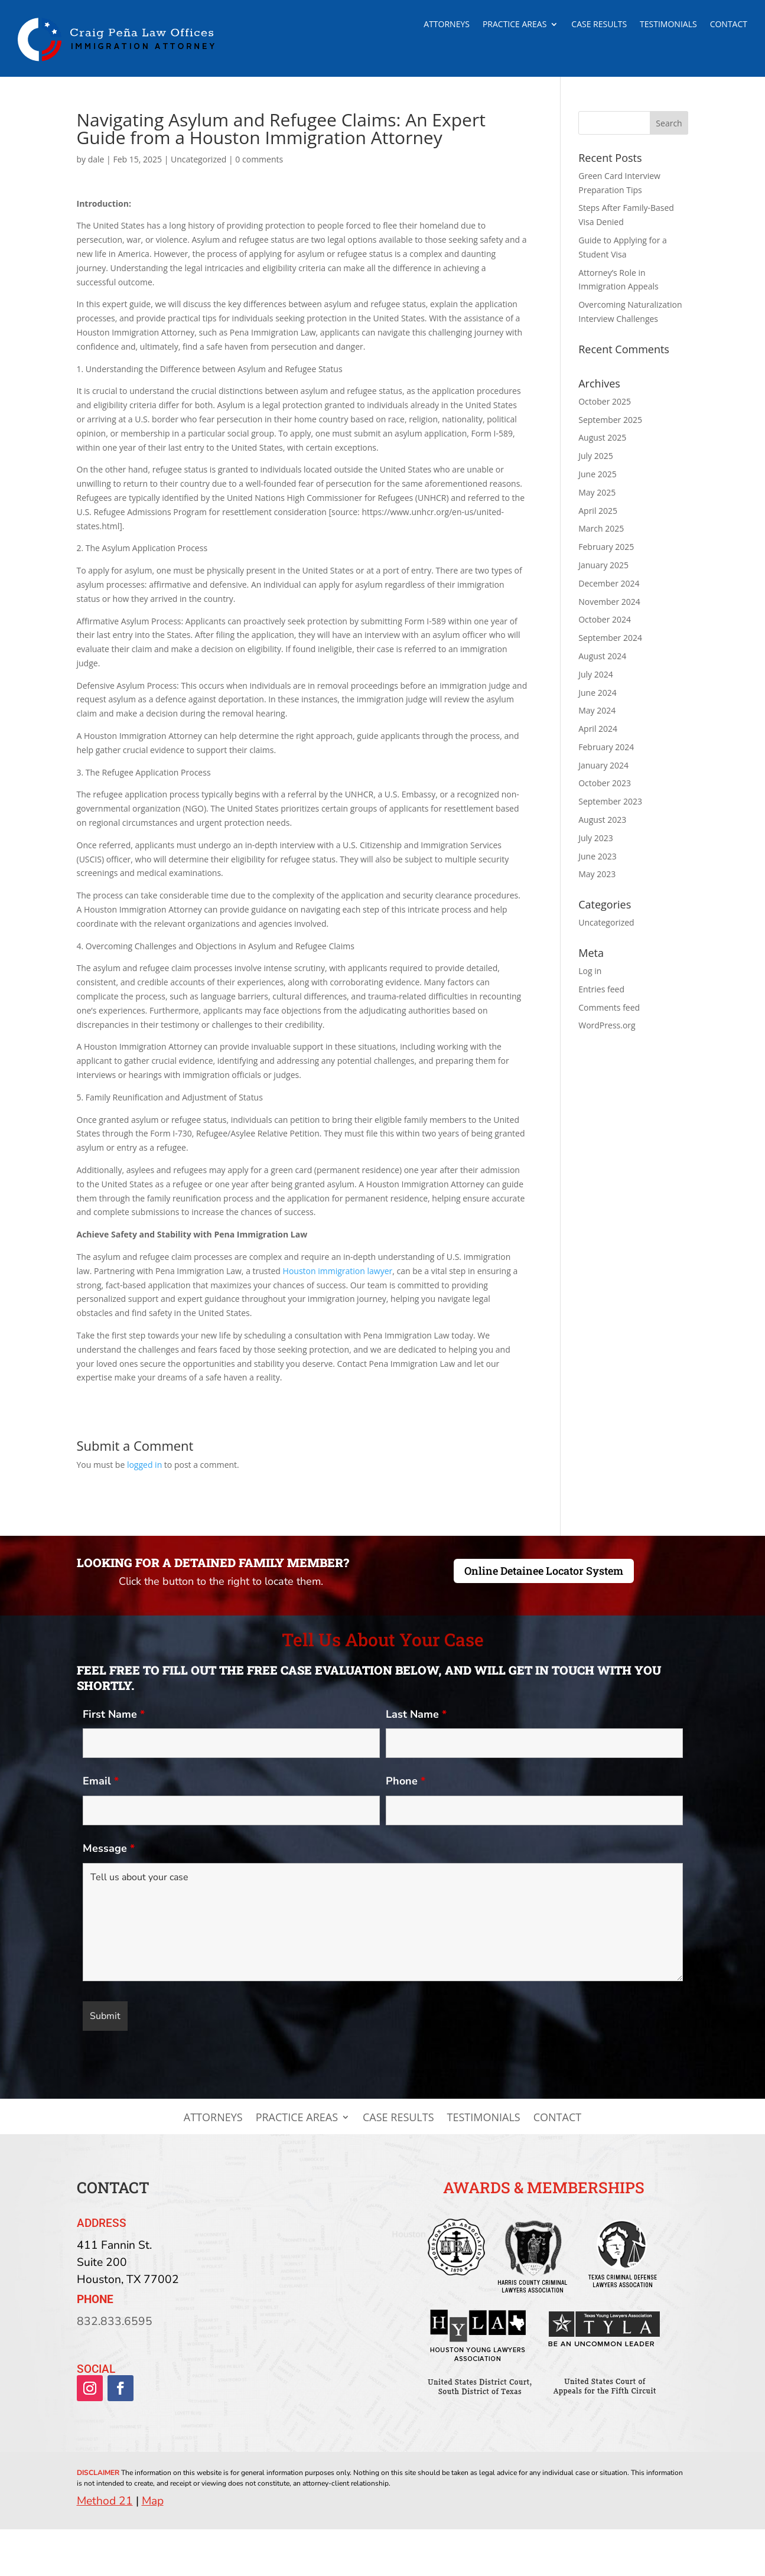  I want to click on Case Results, so click(599, 25).